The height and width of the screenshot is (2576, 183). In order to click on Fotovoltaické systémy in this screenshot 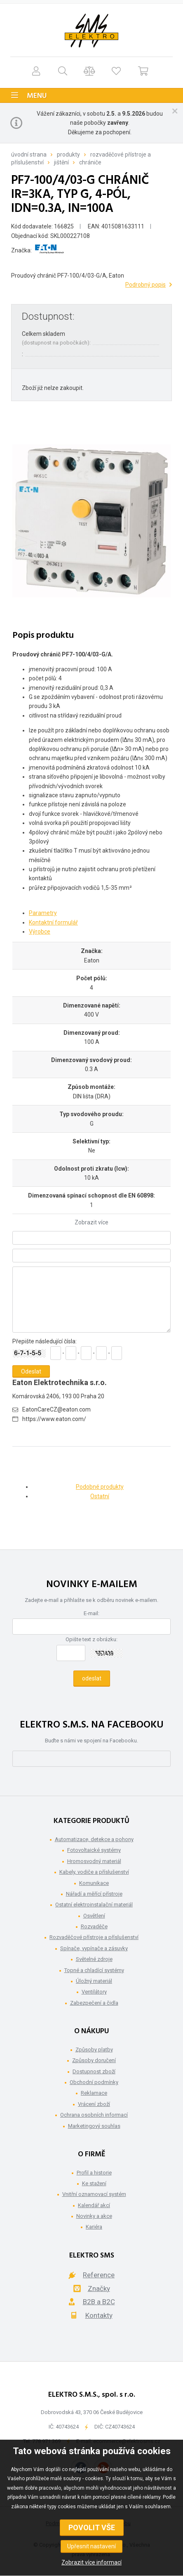, I will do `click(94, 1850)`.